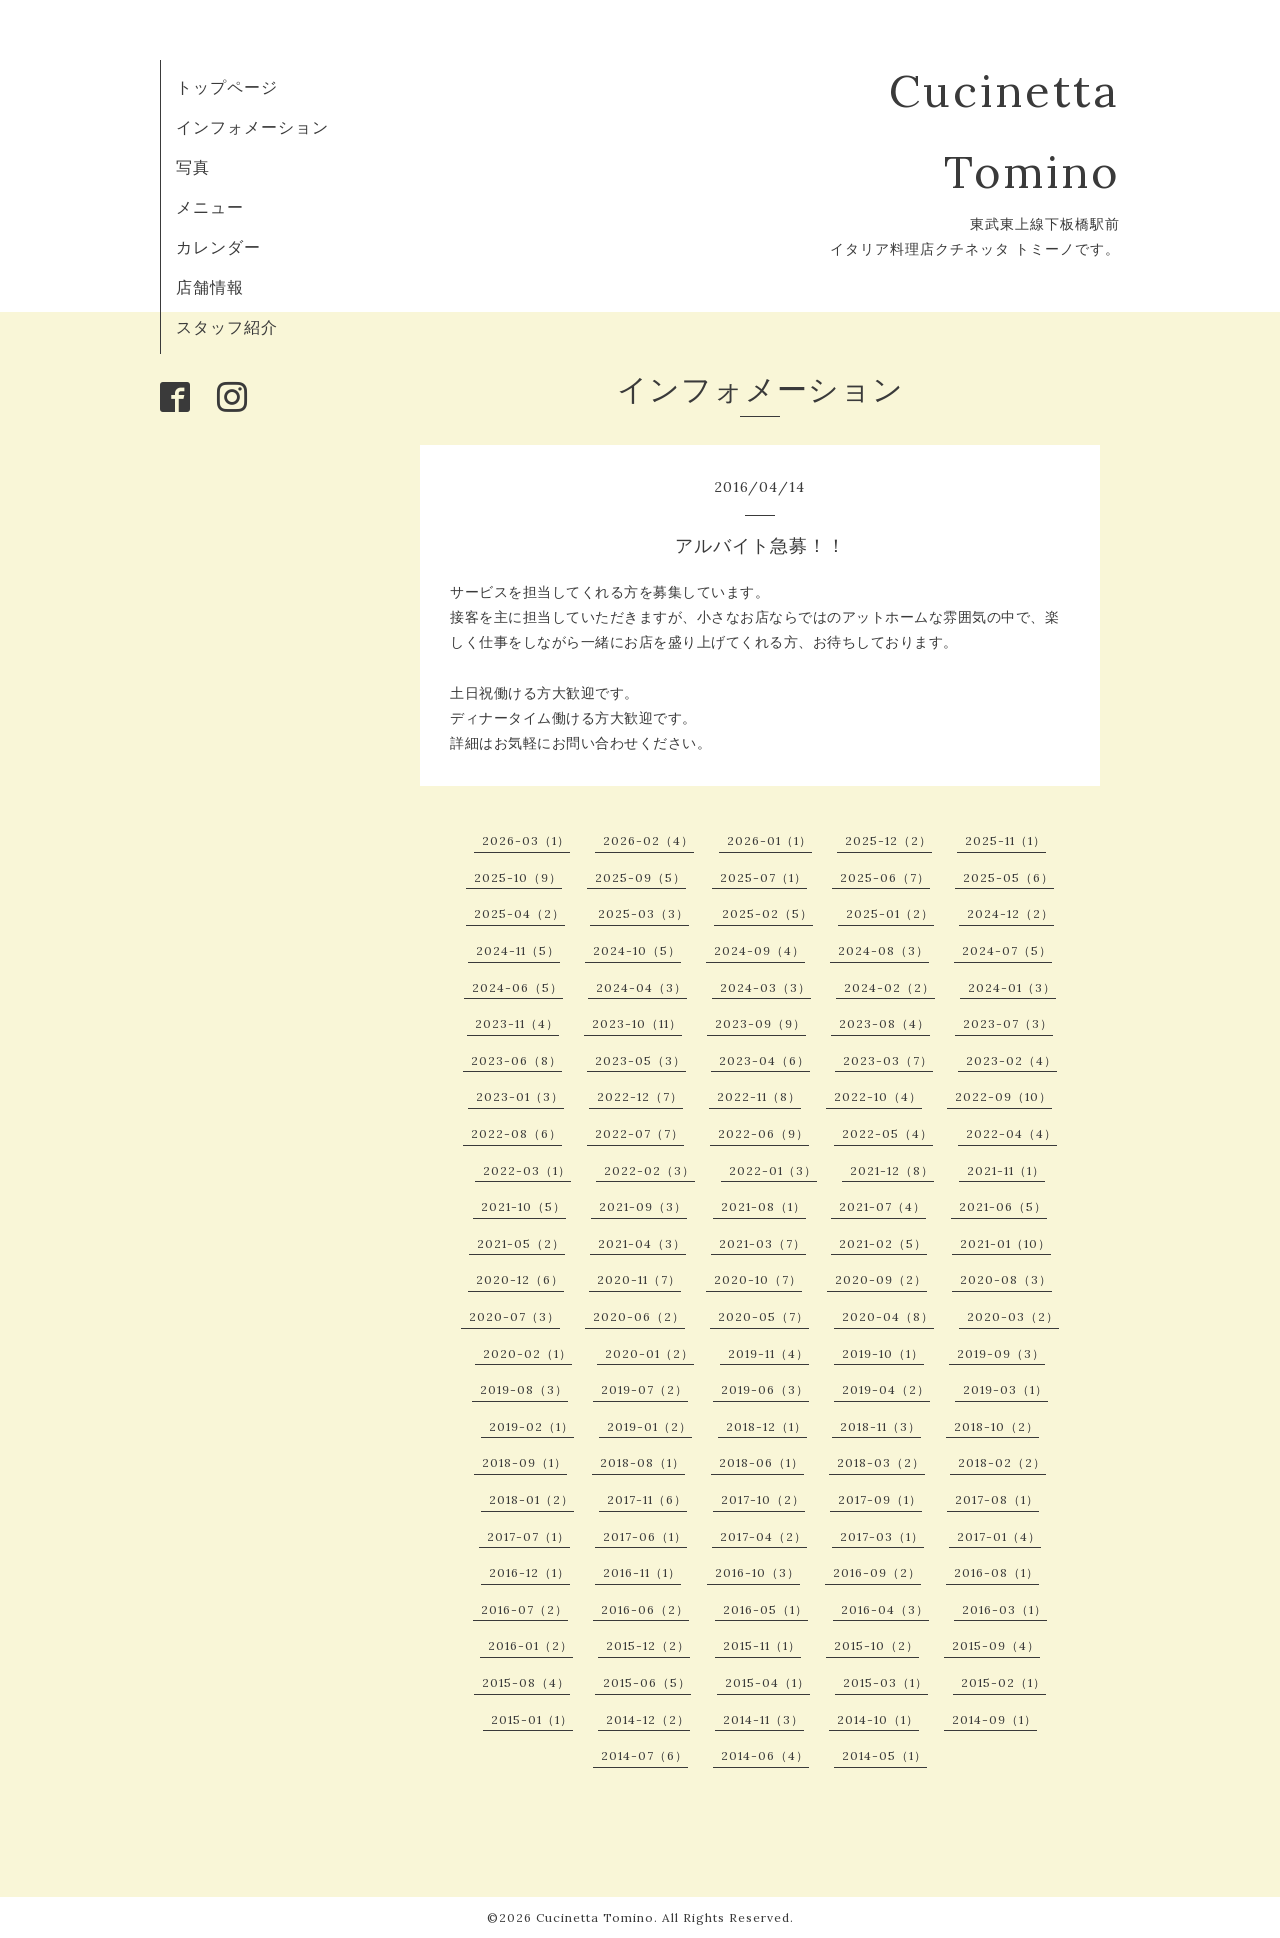 This screenshot has height=1938, width=1280. What do you see at coordinates (520, 1096) in the screenshot?
I see `2023-01（3）` at bounding box center [520, 1096].